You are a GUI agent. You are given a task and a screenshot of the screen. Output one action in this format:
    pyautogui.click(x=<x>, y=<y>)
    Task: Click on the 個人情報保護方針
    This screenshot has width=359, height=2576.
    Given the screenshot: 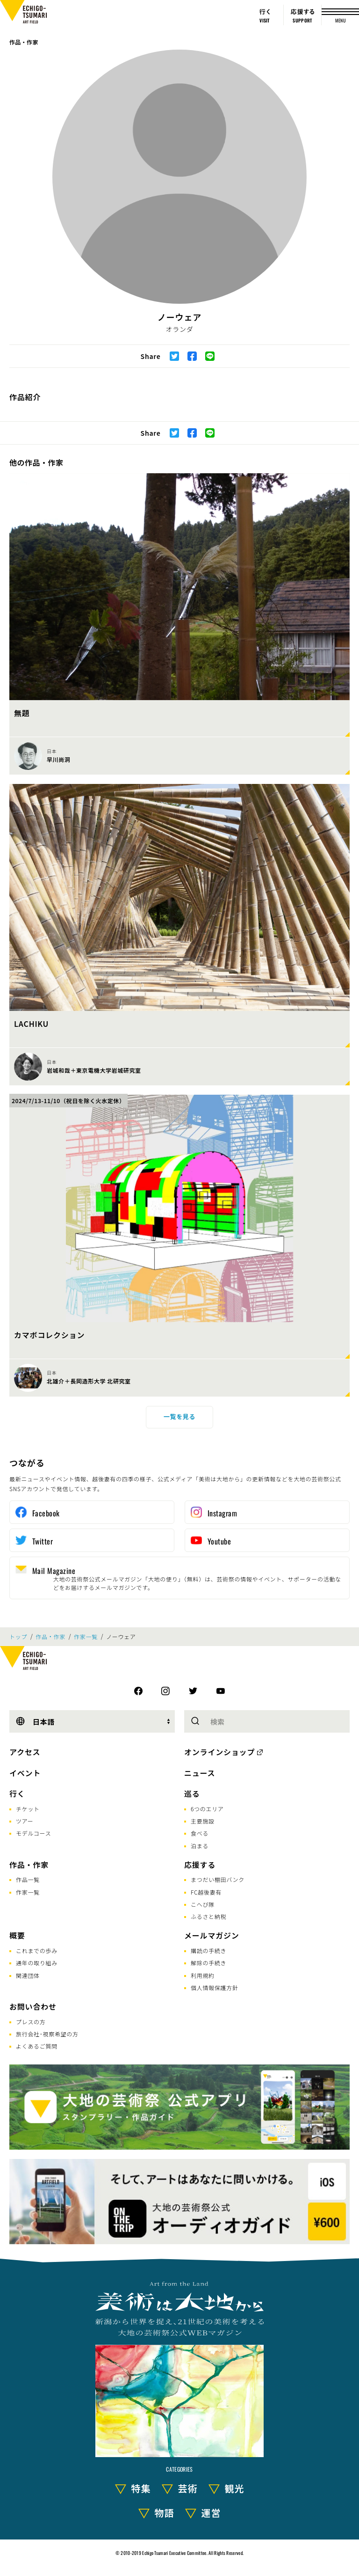 What is the action you would take?
    pyautogui.click(x=214, y=1987)
    